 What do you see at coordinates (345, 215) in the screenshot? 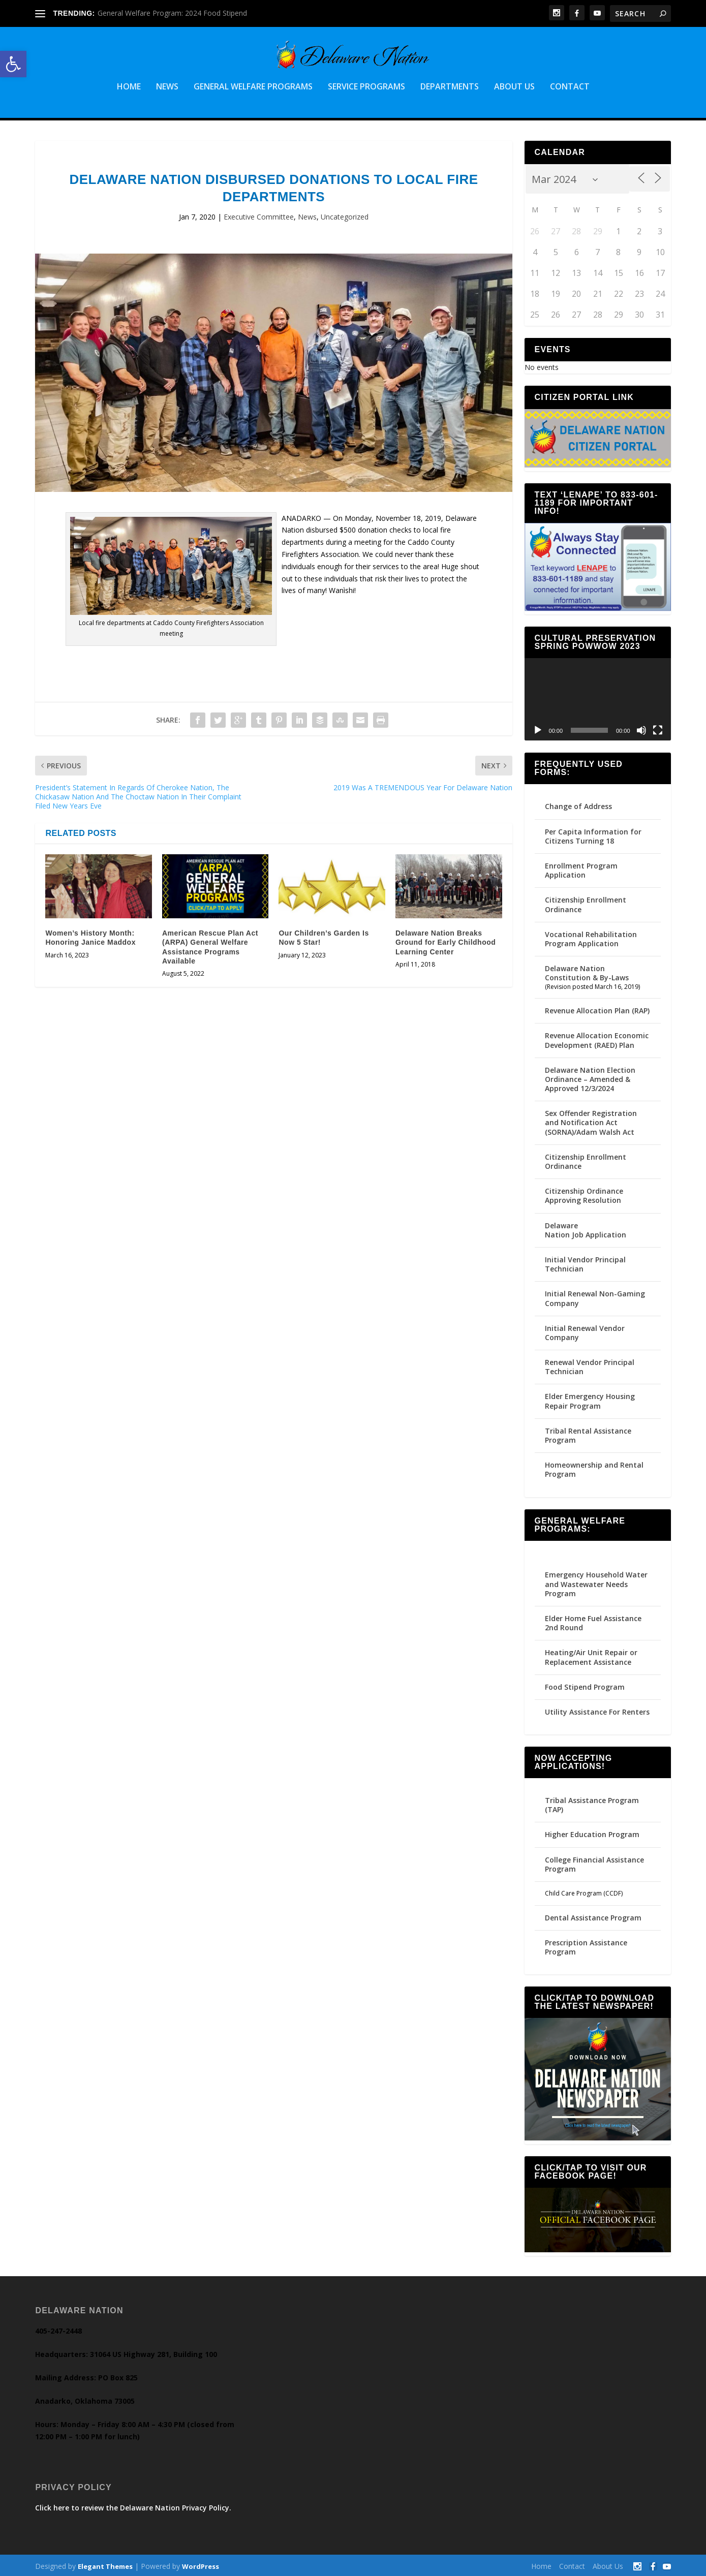
I see `Uncategorized` at bounding box center [345, 215].